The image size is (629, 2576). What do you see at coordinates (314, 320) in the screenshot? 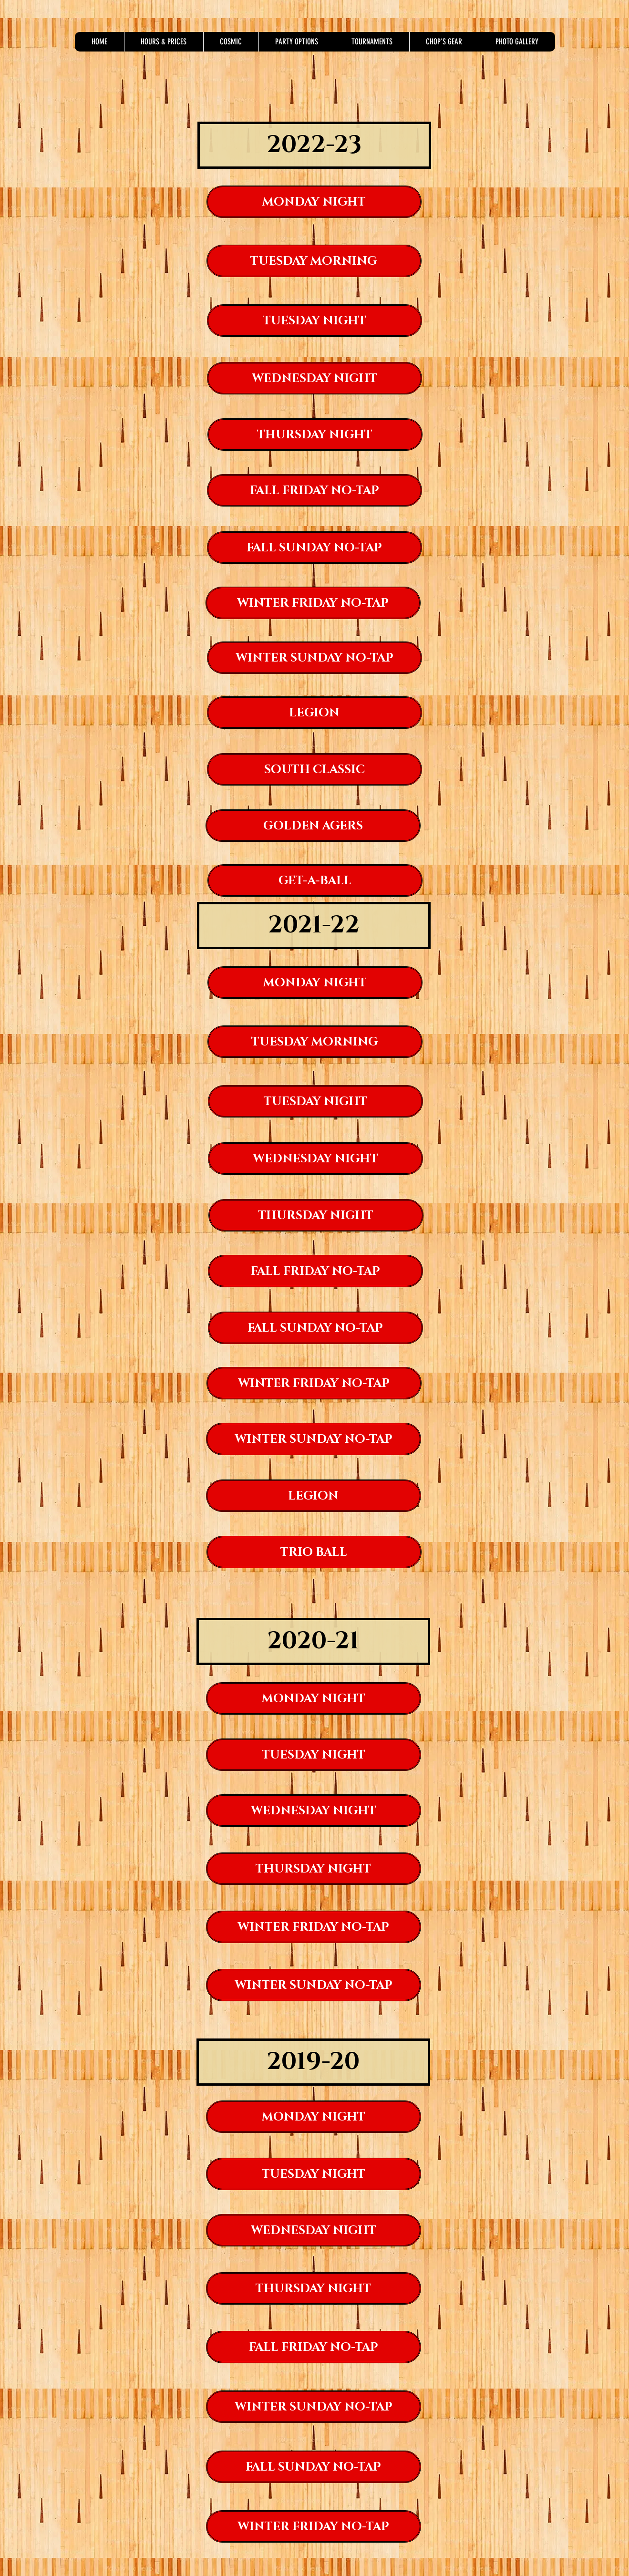
I see `[TUESDAY NIGHT]` at bounding box center [314, 320].